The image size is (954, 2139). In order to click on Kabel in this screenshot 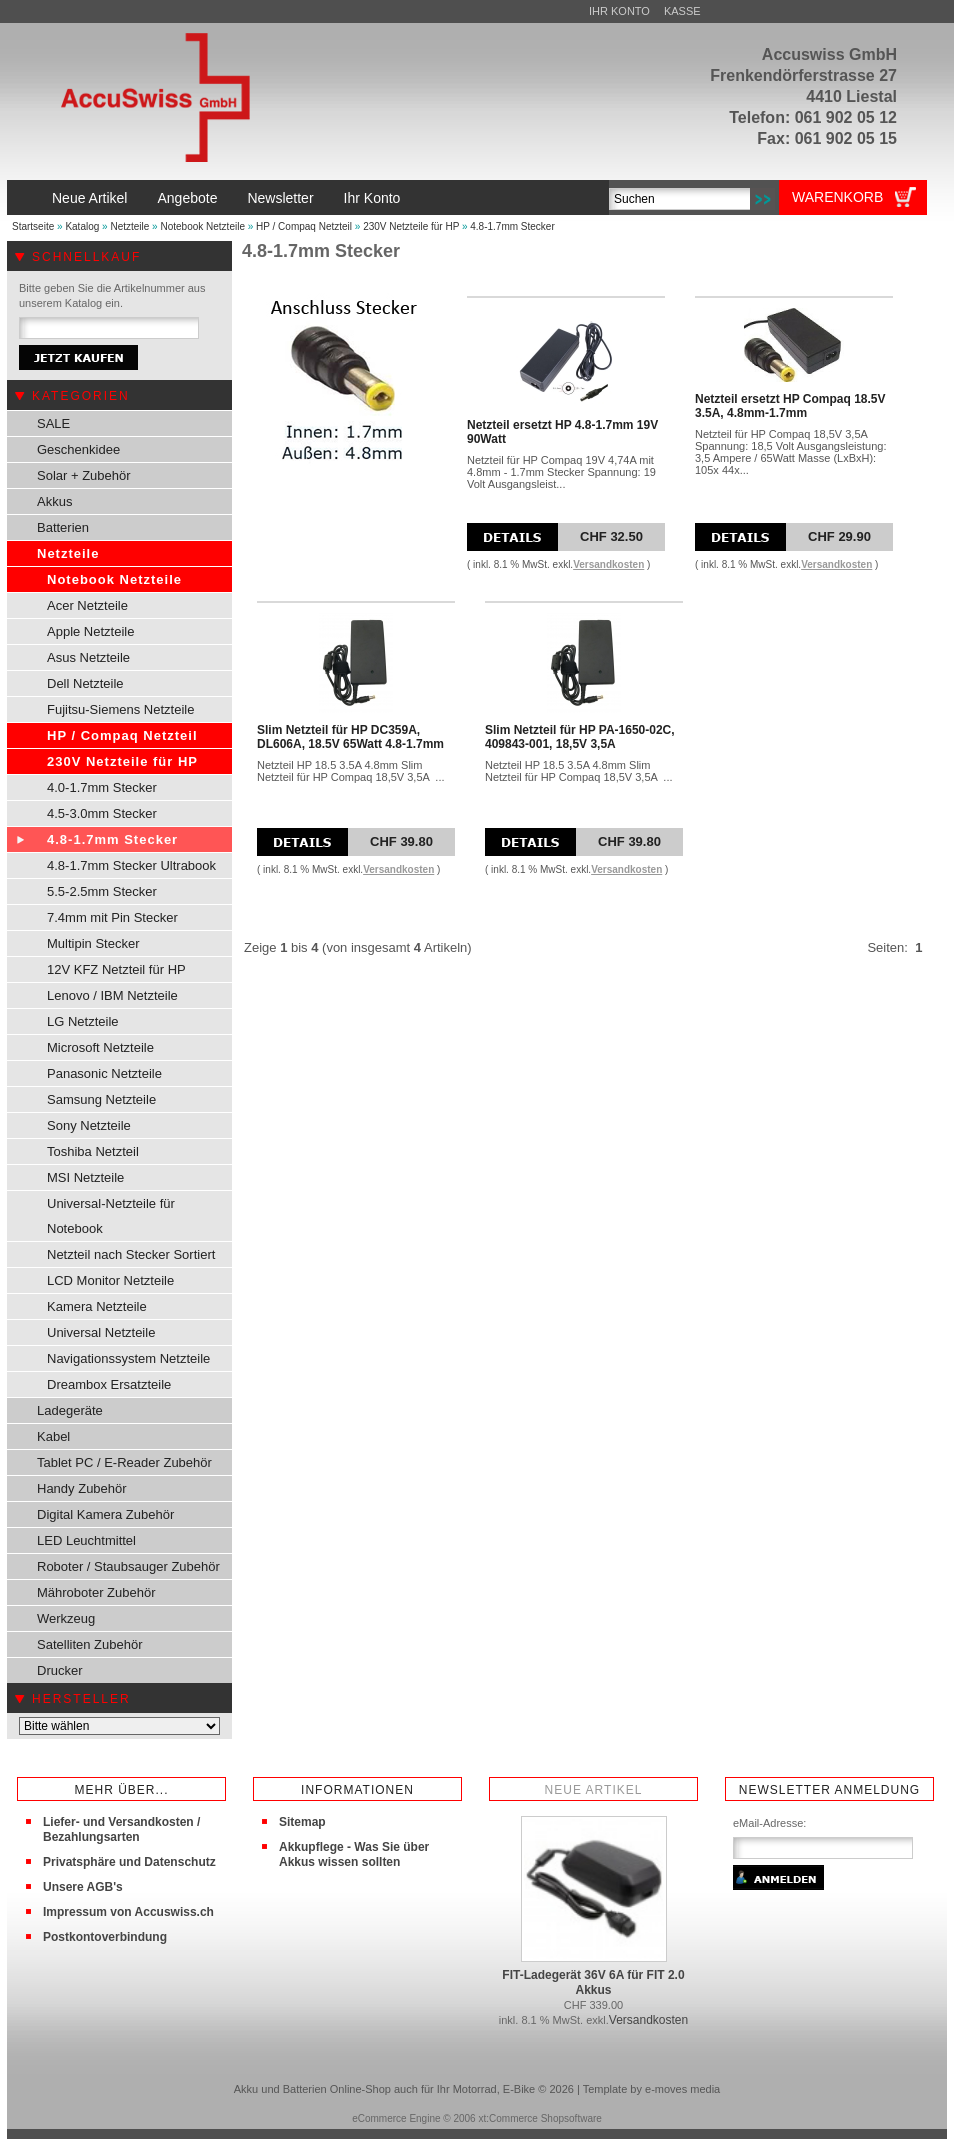, I will do `click(53, 1436)`.